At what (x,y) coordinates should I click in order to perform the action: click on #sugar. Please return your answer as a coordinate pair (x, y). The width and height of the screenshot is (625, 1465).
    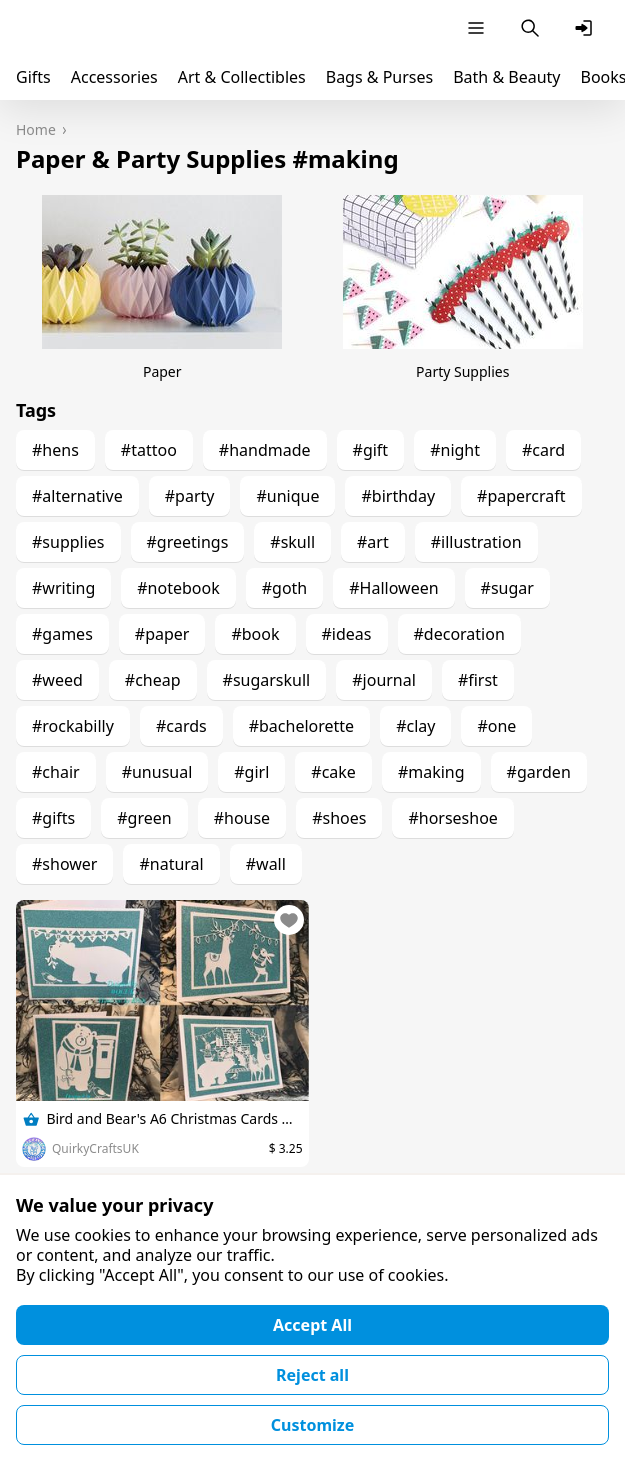
    Looking at the image, I should click on (507, 588).